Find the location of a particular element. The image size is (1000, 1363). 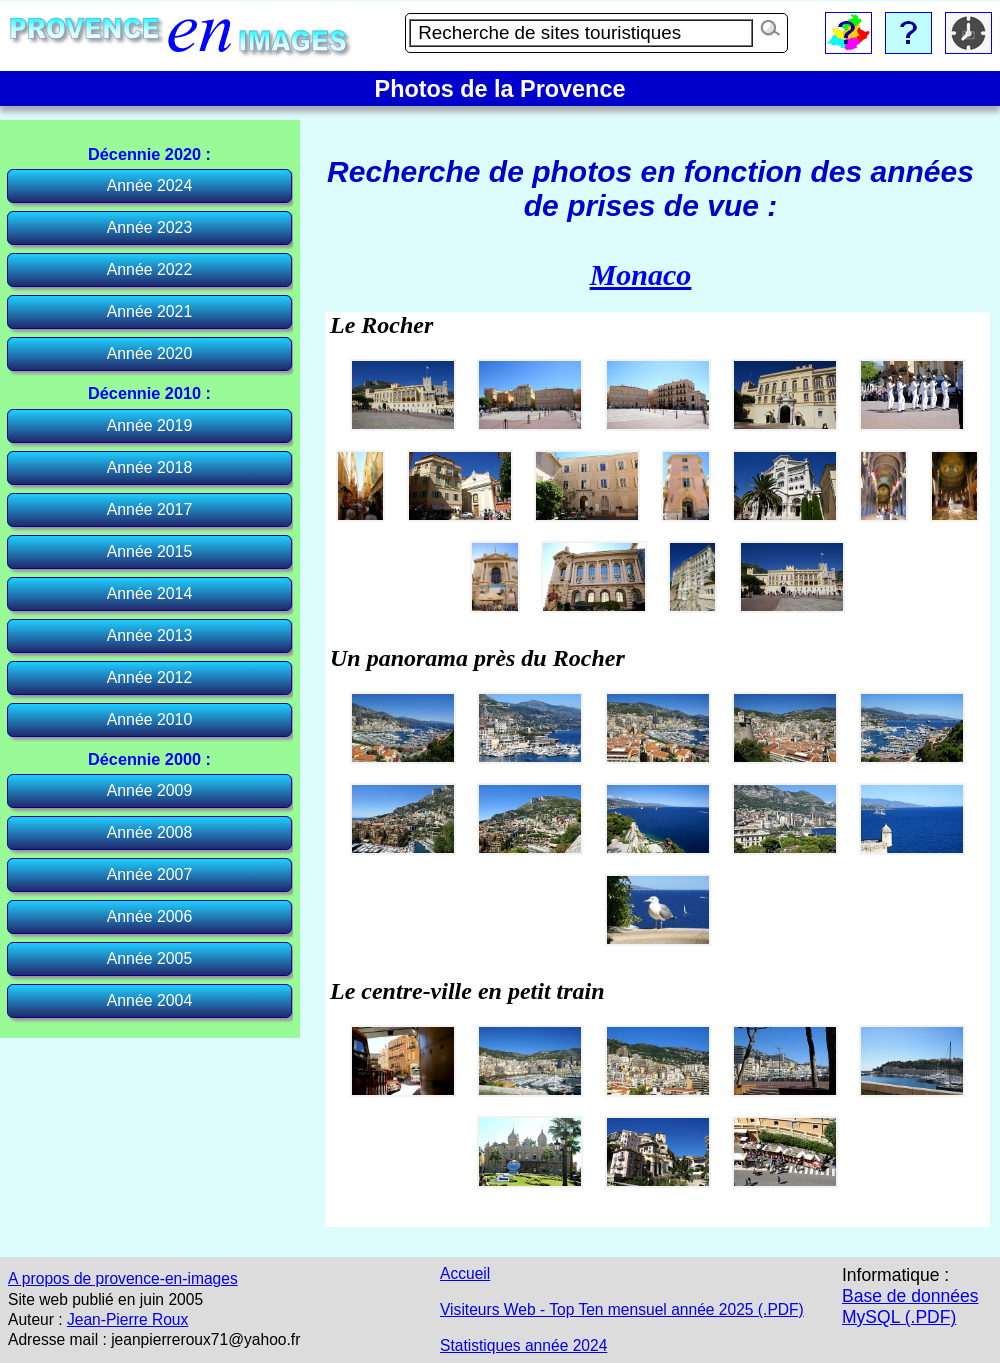

Année 2020 is located at coordinates (150, 353).